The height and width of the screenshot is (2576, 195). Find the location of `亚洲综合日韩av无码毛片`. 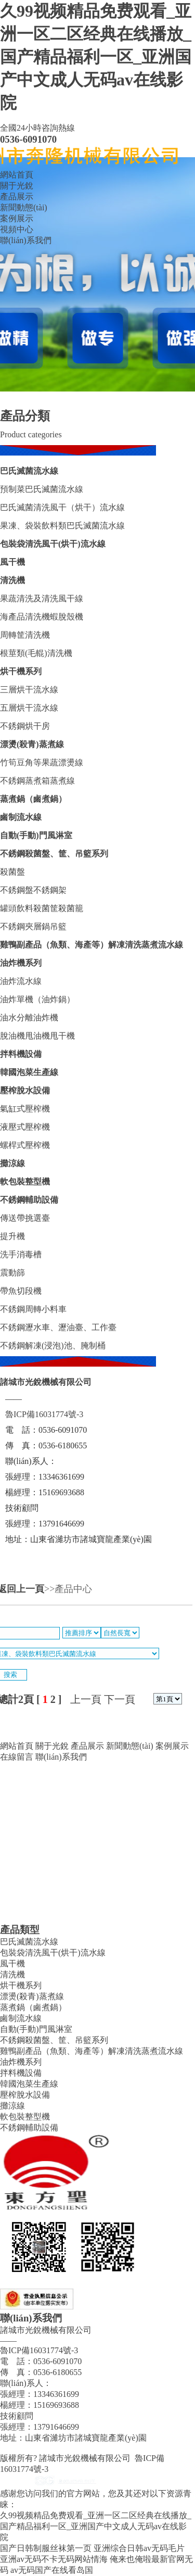

亚洲综合日韩av无码毛片 is located at coordinates (139, 2548).